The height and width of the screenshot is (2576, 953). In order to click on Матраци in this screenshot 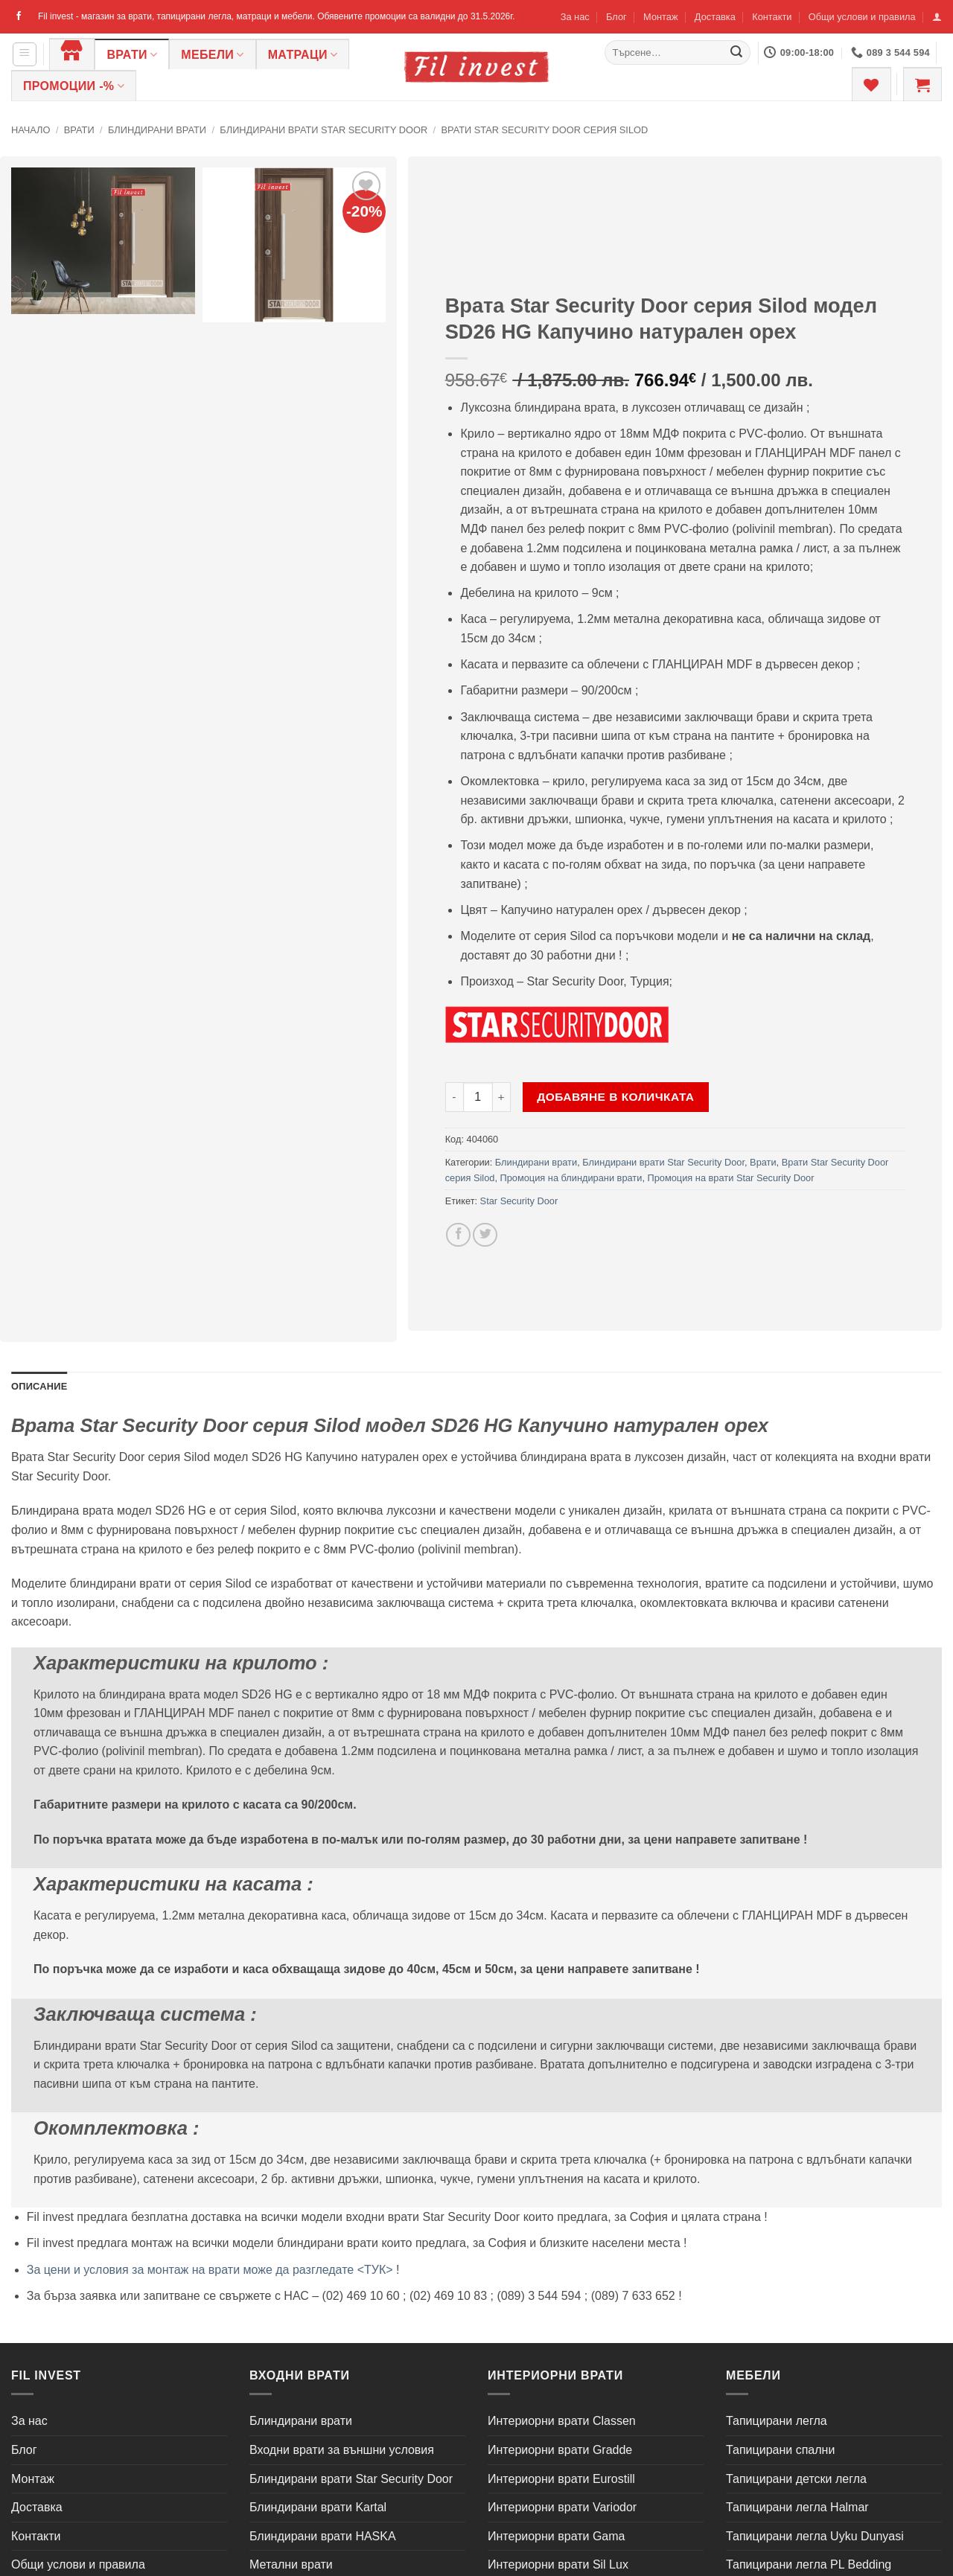, I will do `click(303, 55)`.